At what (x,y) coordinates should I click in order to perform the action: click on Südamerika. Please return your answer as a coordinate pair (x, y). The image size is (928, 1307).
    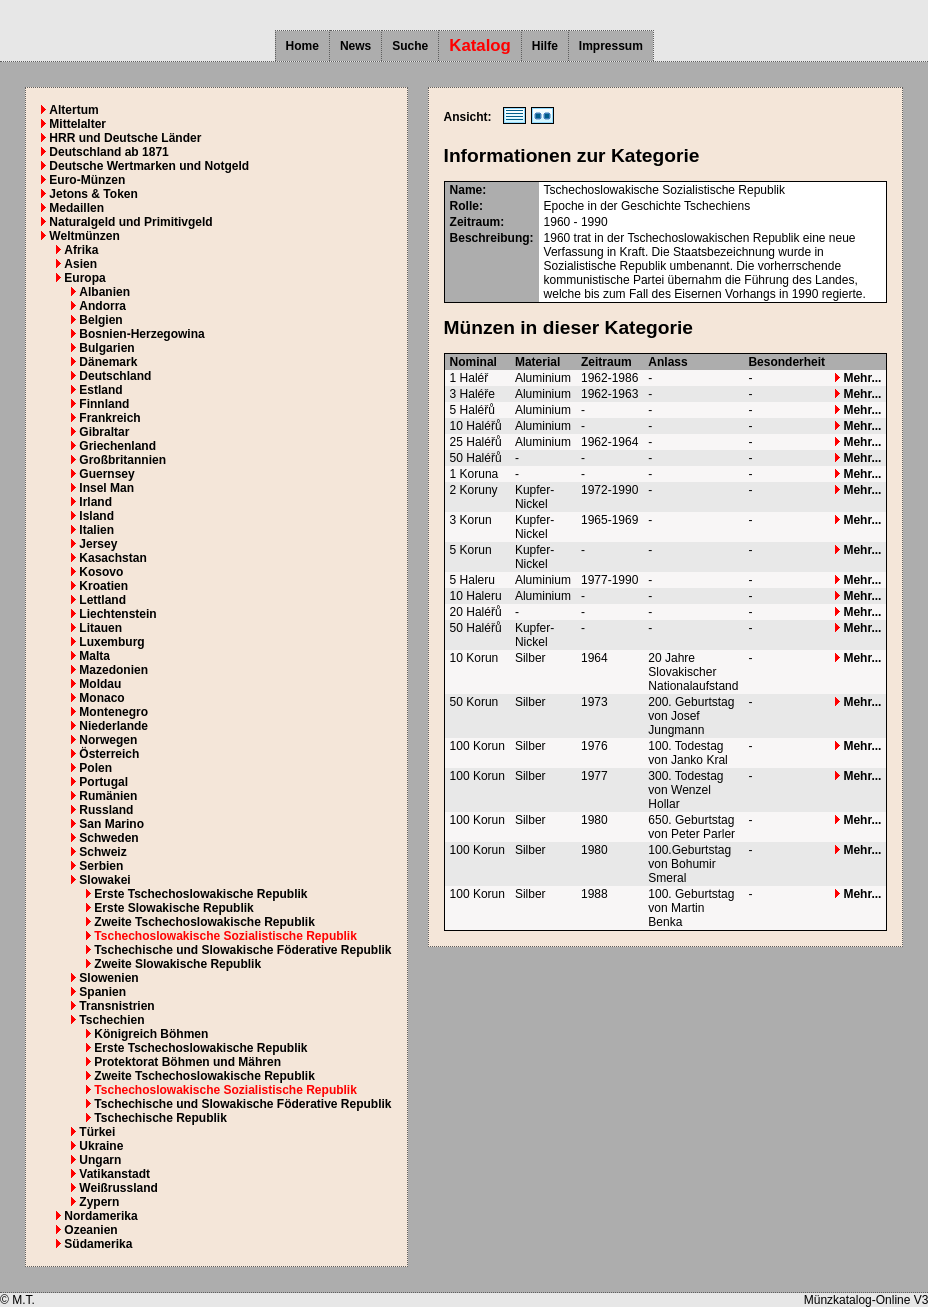
    Looking at the image, I should click on (98, 1244).